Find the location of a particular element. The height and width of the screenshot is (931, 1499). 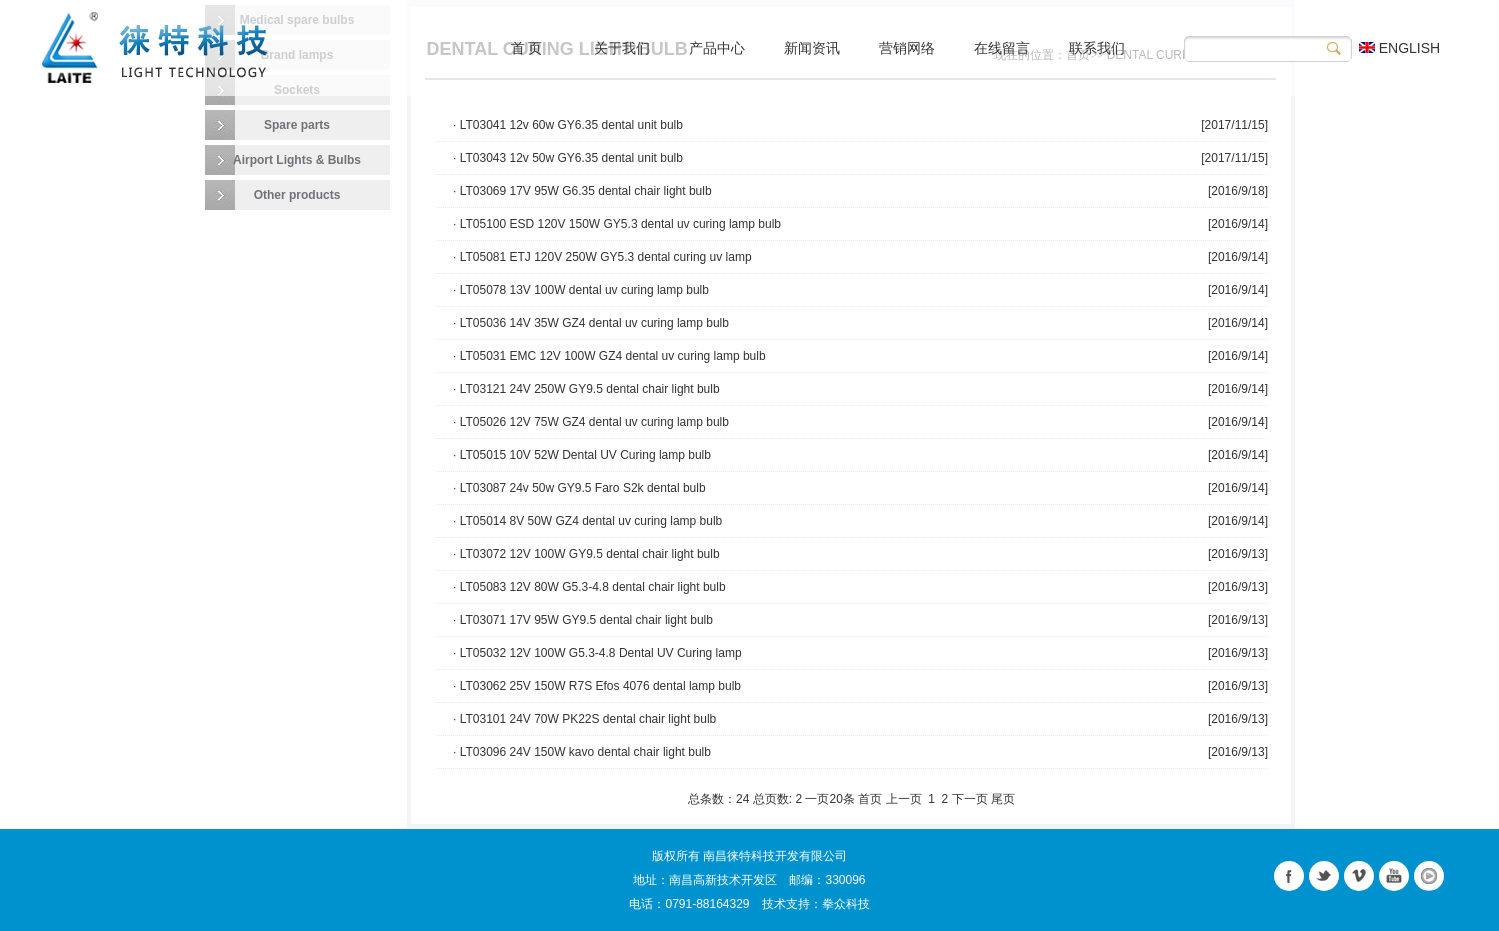

在线留言 is located at coordinates (1002, 48).